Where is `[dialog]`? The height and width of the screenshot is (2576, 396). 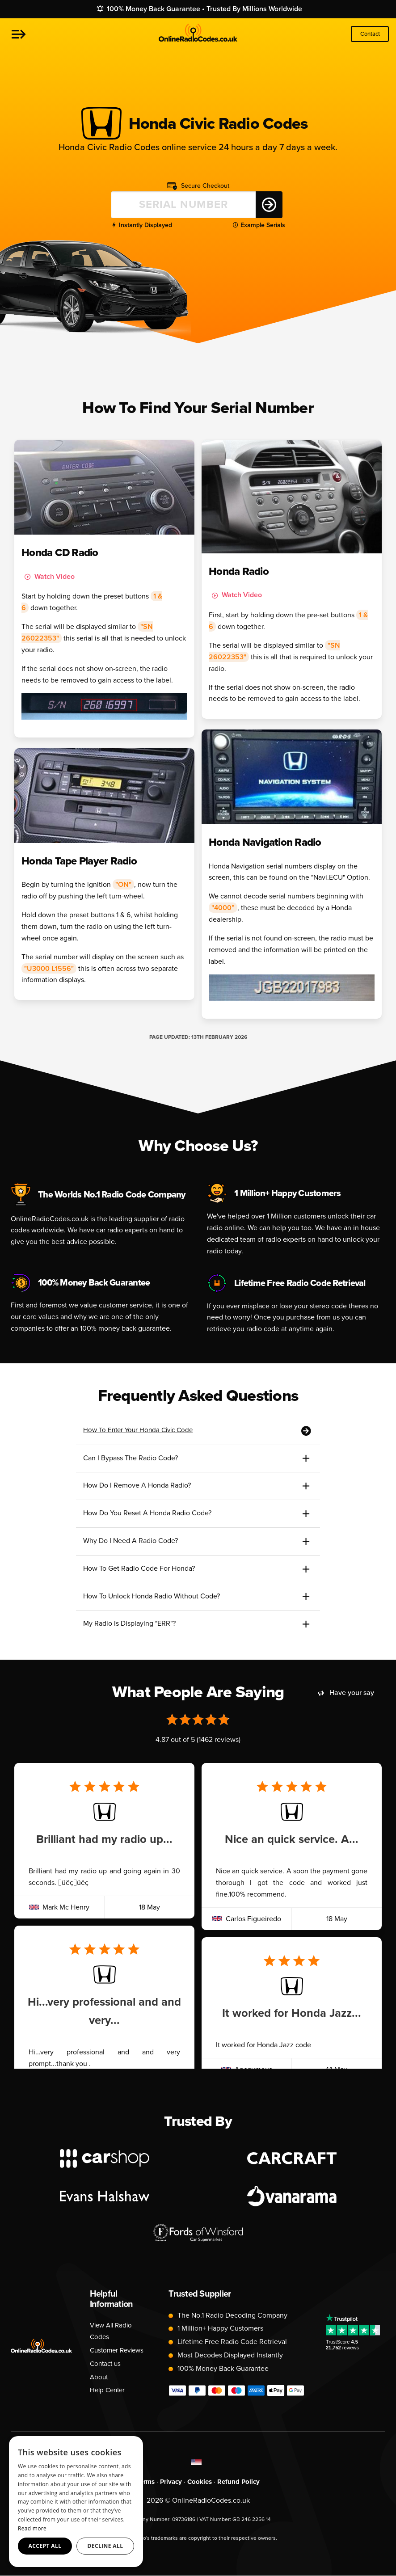
[dialog] is located at coordinates (76, 2501).